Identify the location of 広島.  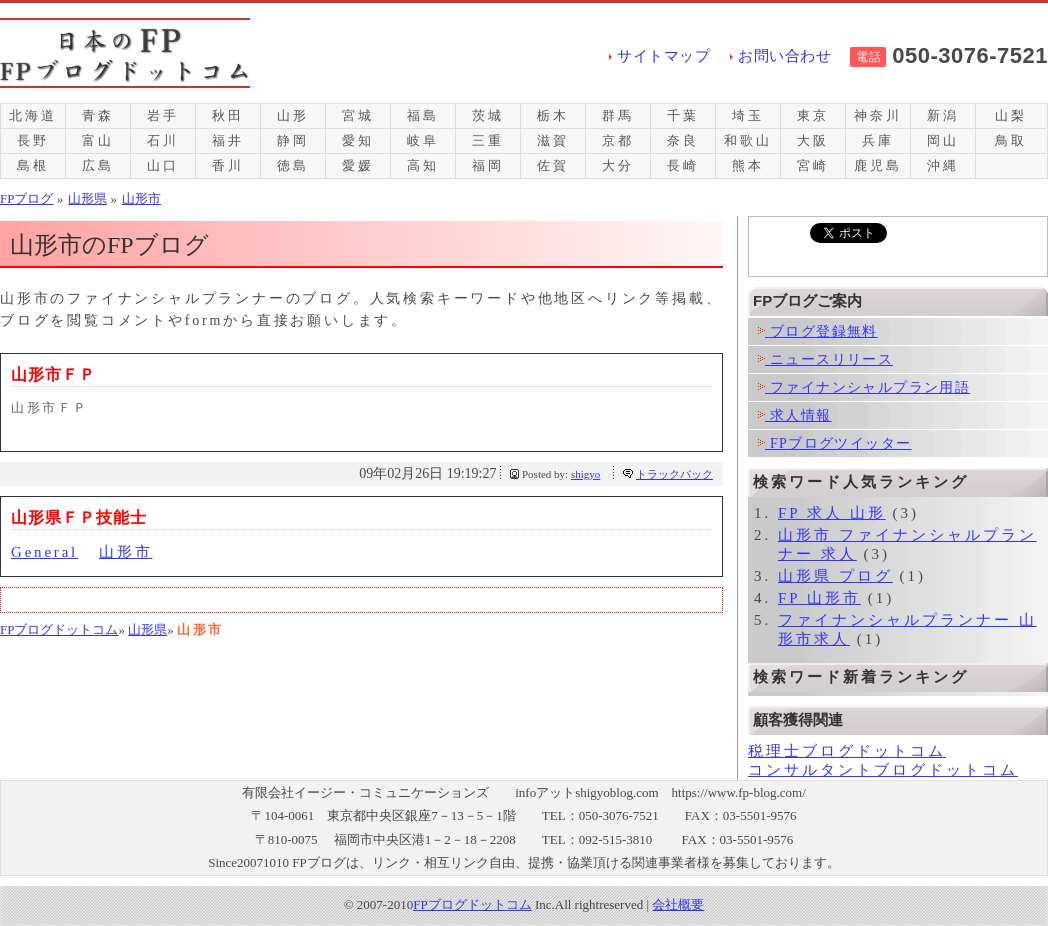
(98, 165).